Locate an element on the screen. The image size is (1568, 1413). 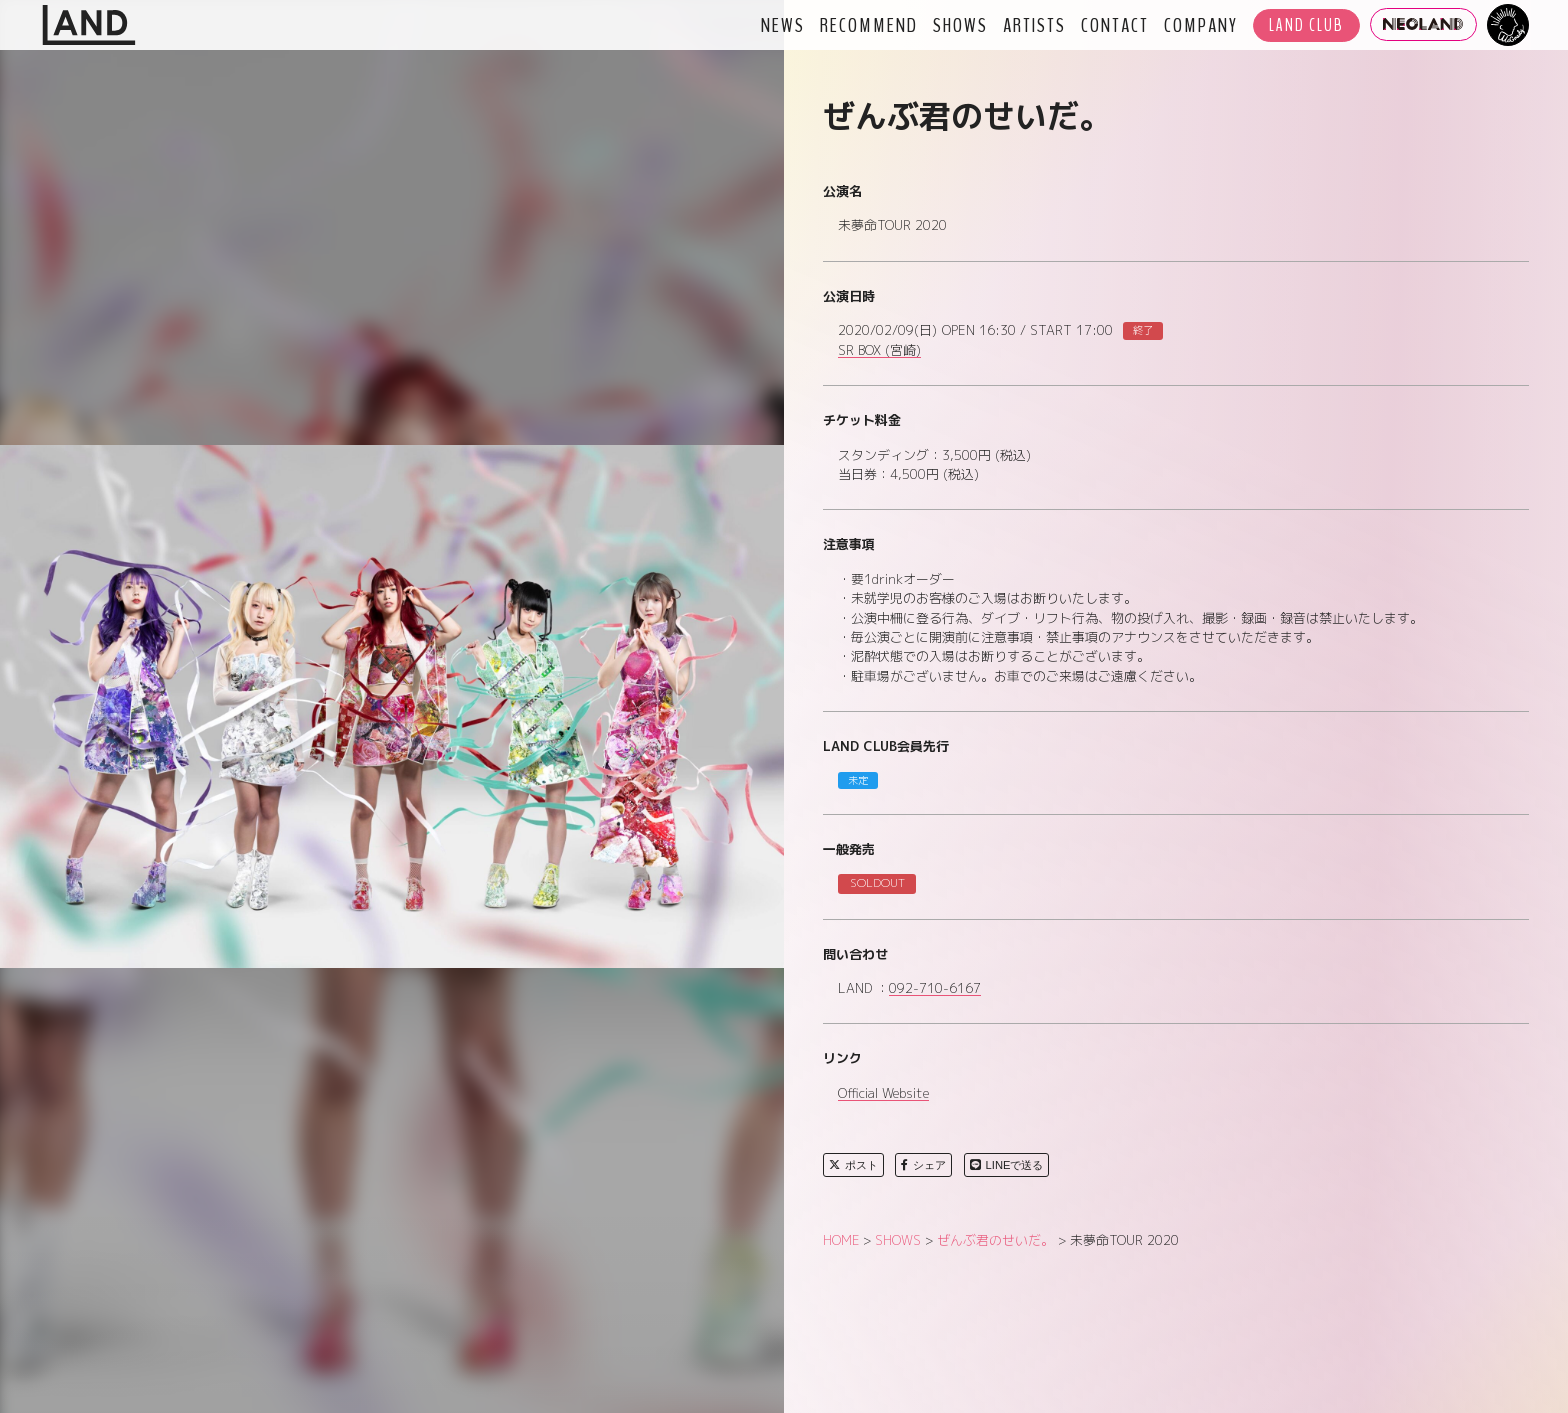
NEWS is located at coordinates (783, 25).